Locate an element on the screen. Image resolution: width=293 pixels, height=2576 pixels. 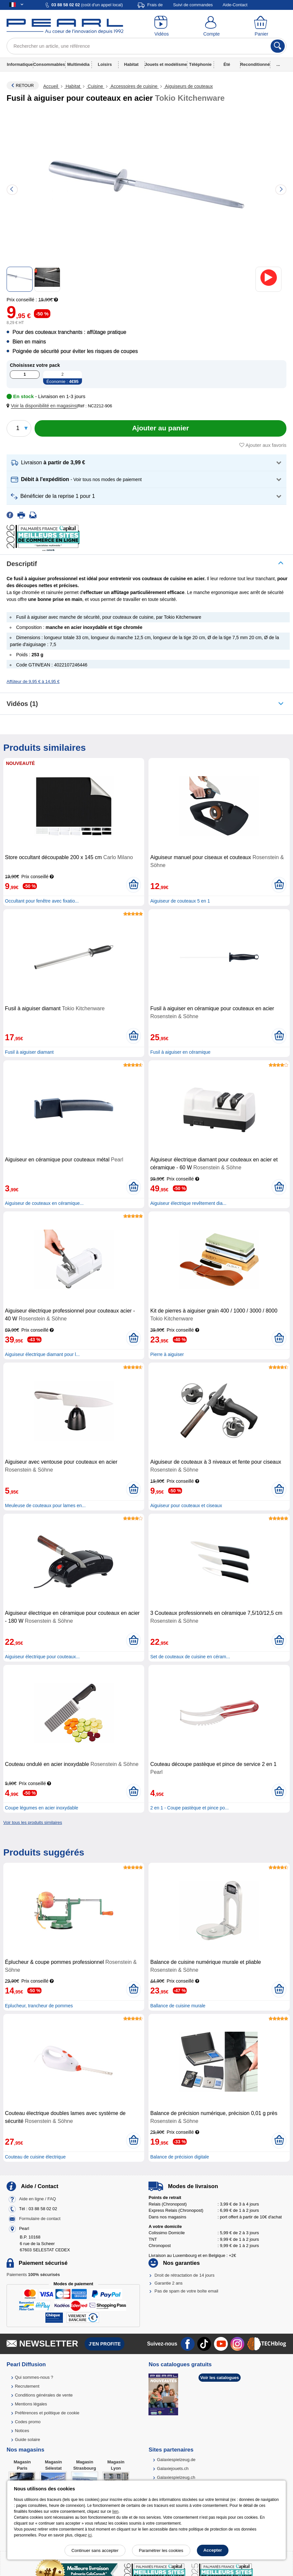
Aiguiseur de couteaux en céramique... is located at coordinates (44, 1203).